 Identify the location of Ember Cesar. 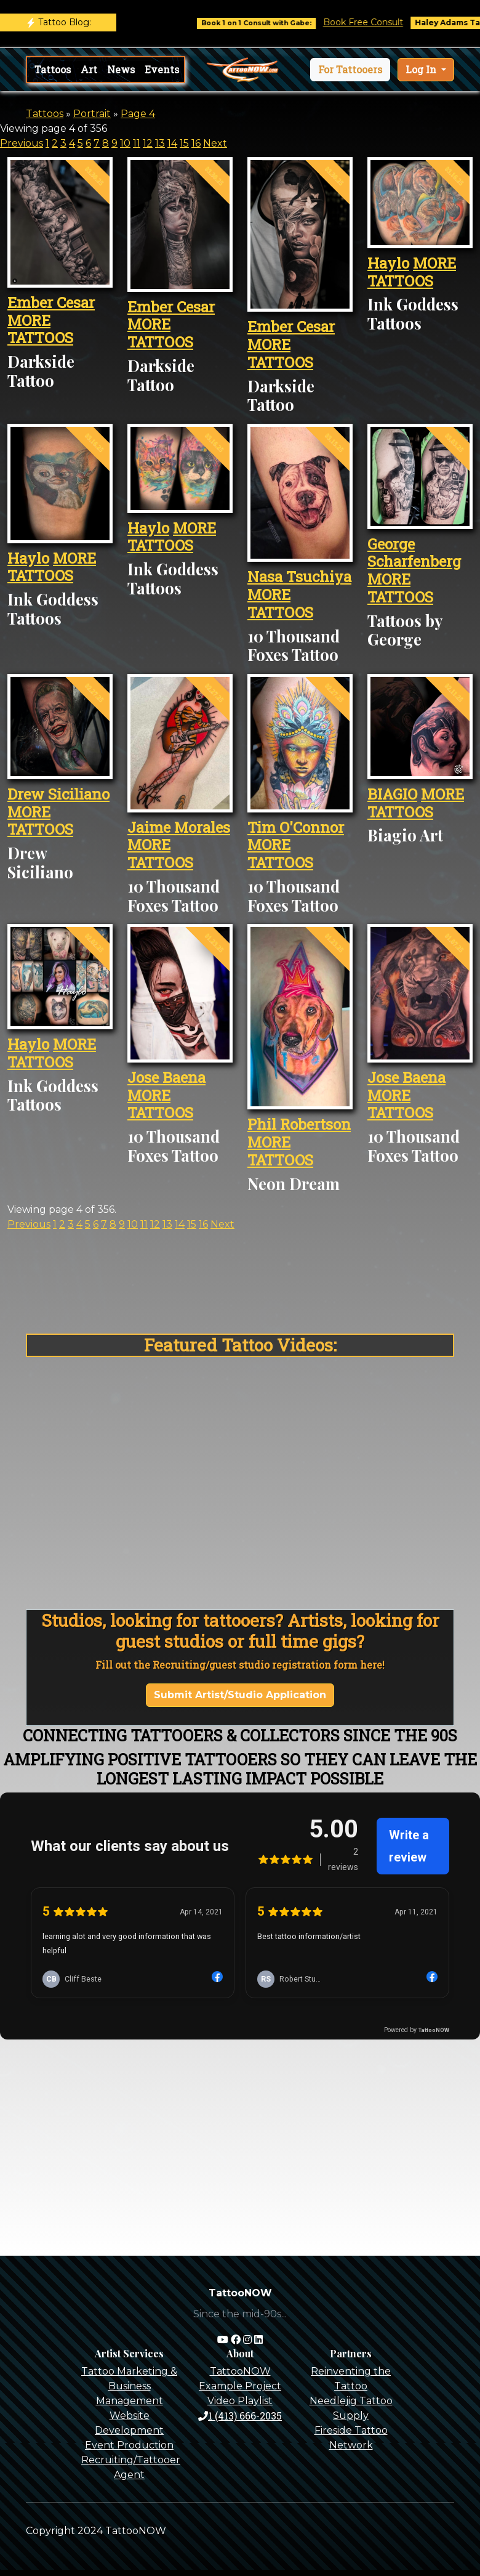
(51, 302).